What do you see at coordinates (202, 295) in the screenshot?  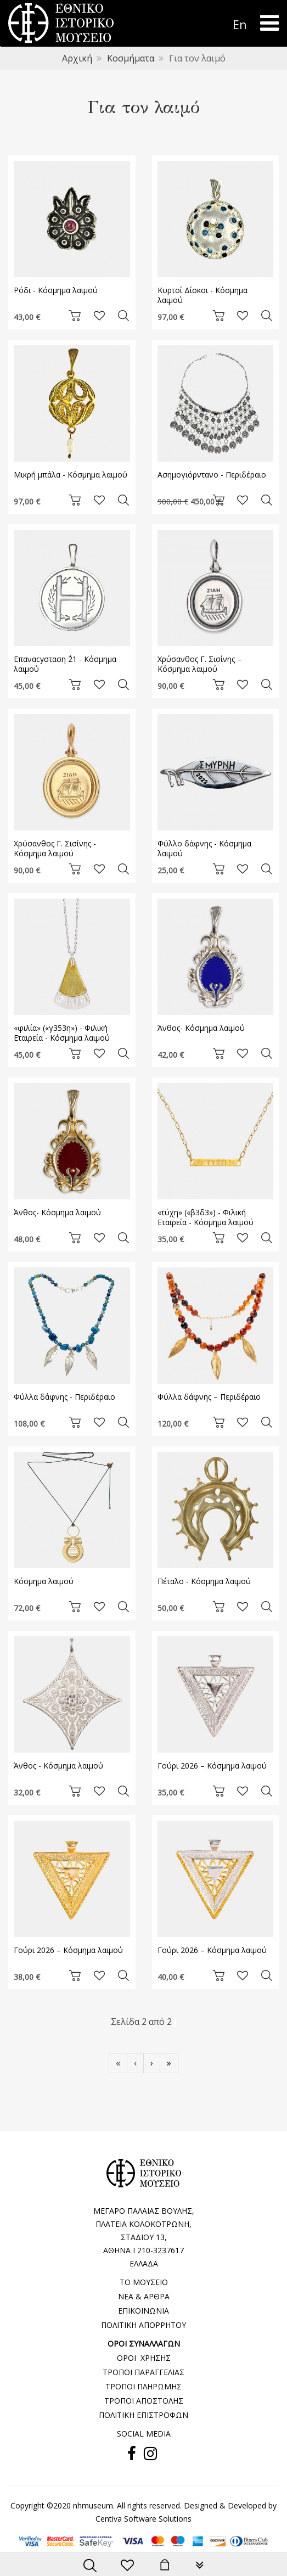 I see `Κυρτοί Δίσκοι - Κόσμημα λαιμού` at bounding box center [202, 295].